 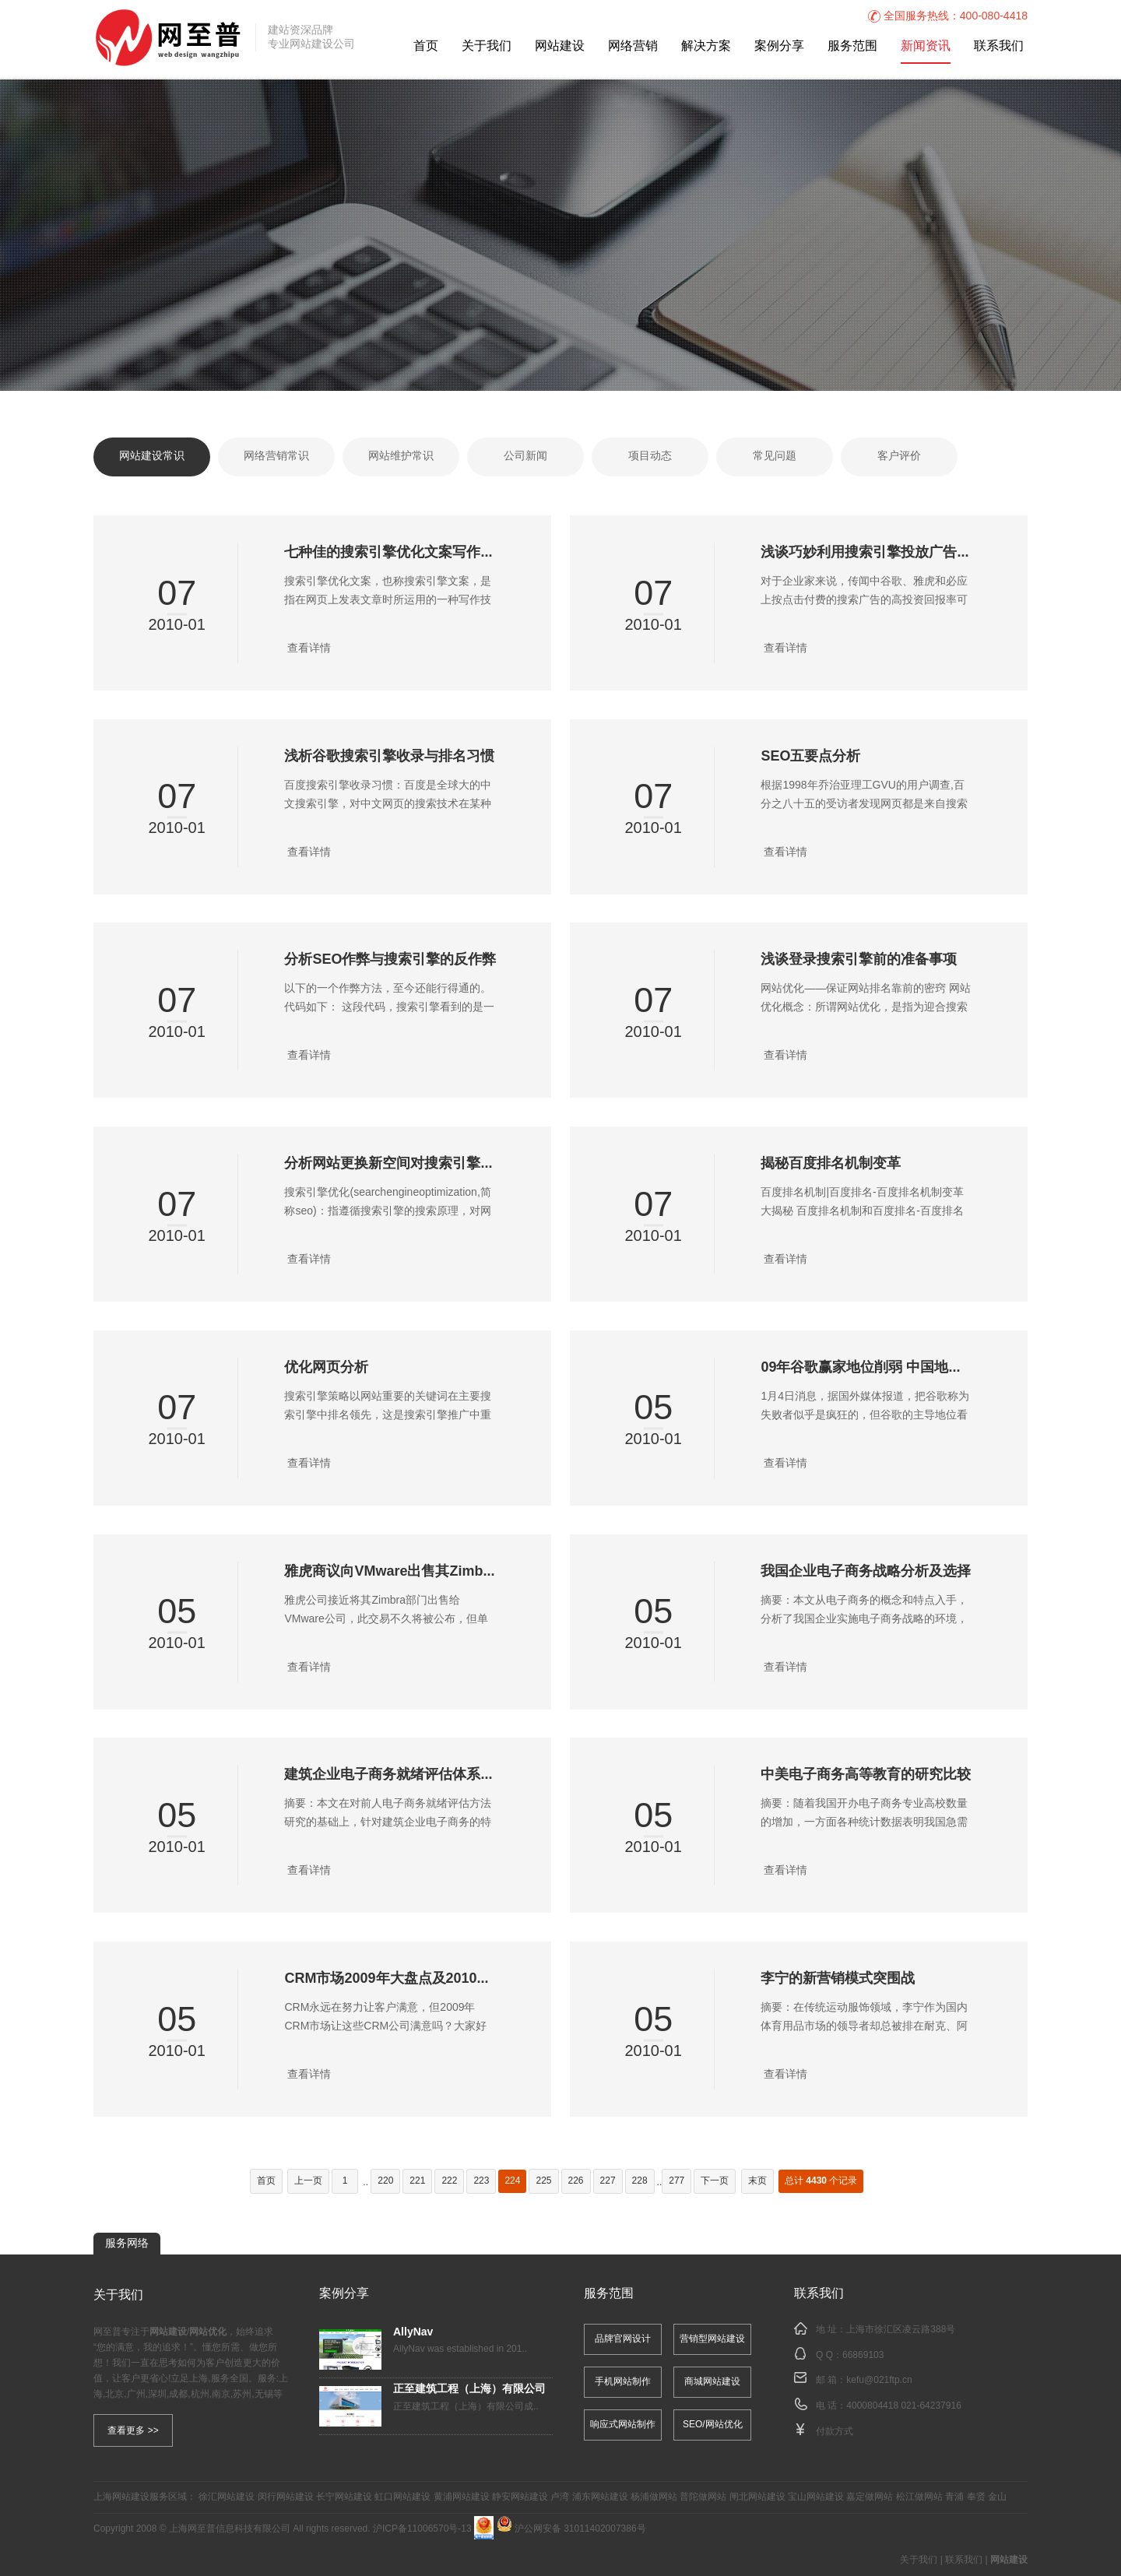 I want to click on 黄浦网站建设, so click(x=462, y=2497).